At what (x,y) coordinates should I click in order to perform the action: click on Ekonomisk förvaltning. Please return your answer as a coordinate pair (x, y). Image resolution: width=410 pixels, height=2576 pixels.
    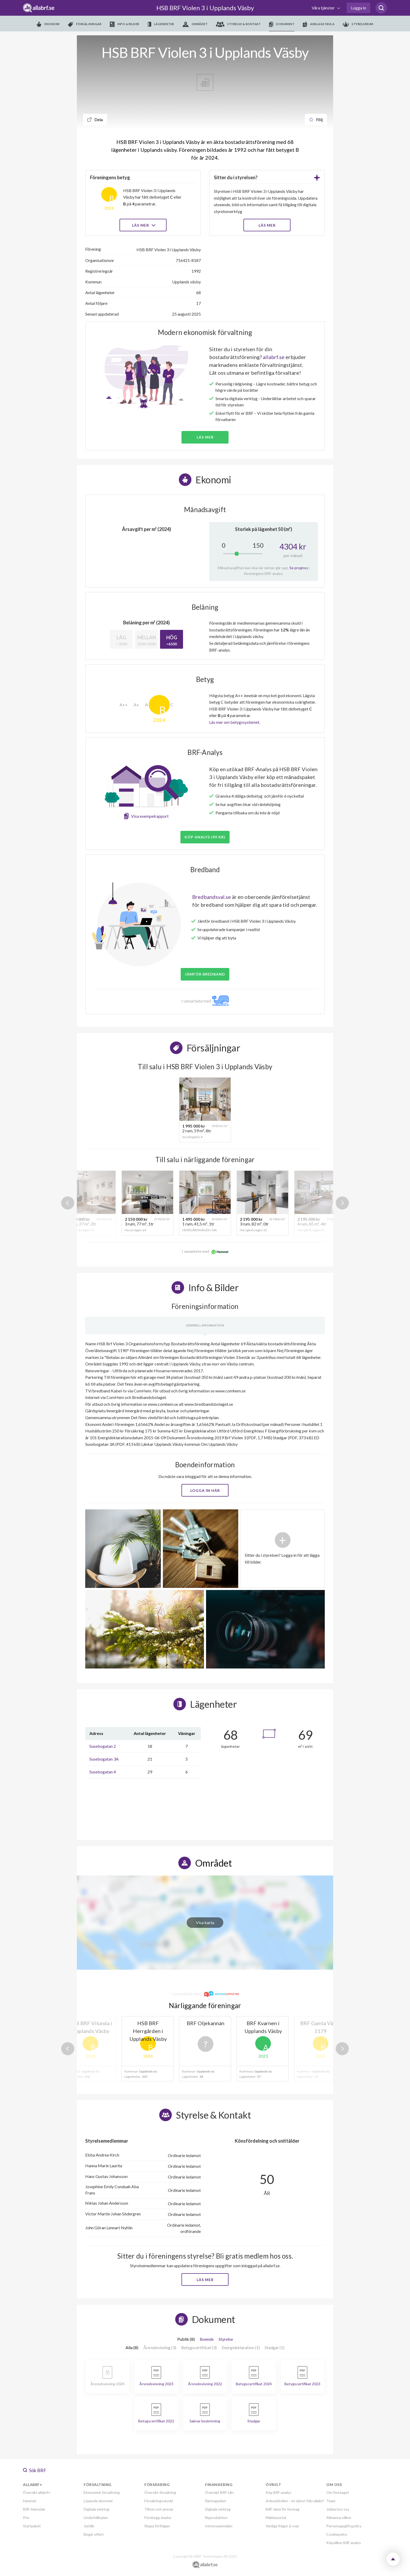
    Looking at the image, I should click on (102, 2492).